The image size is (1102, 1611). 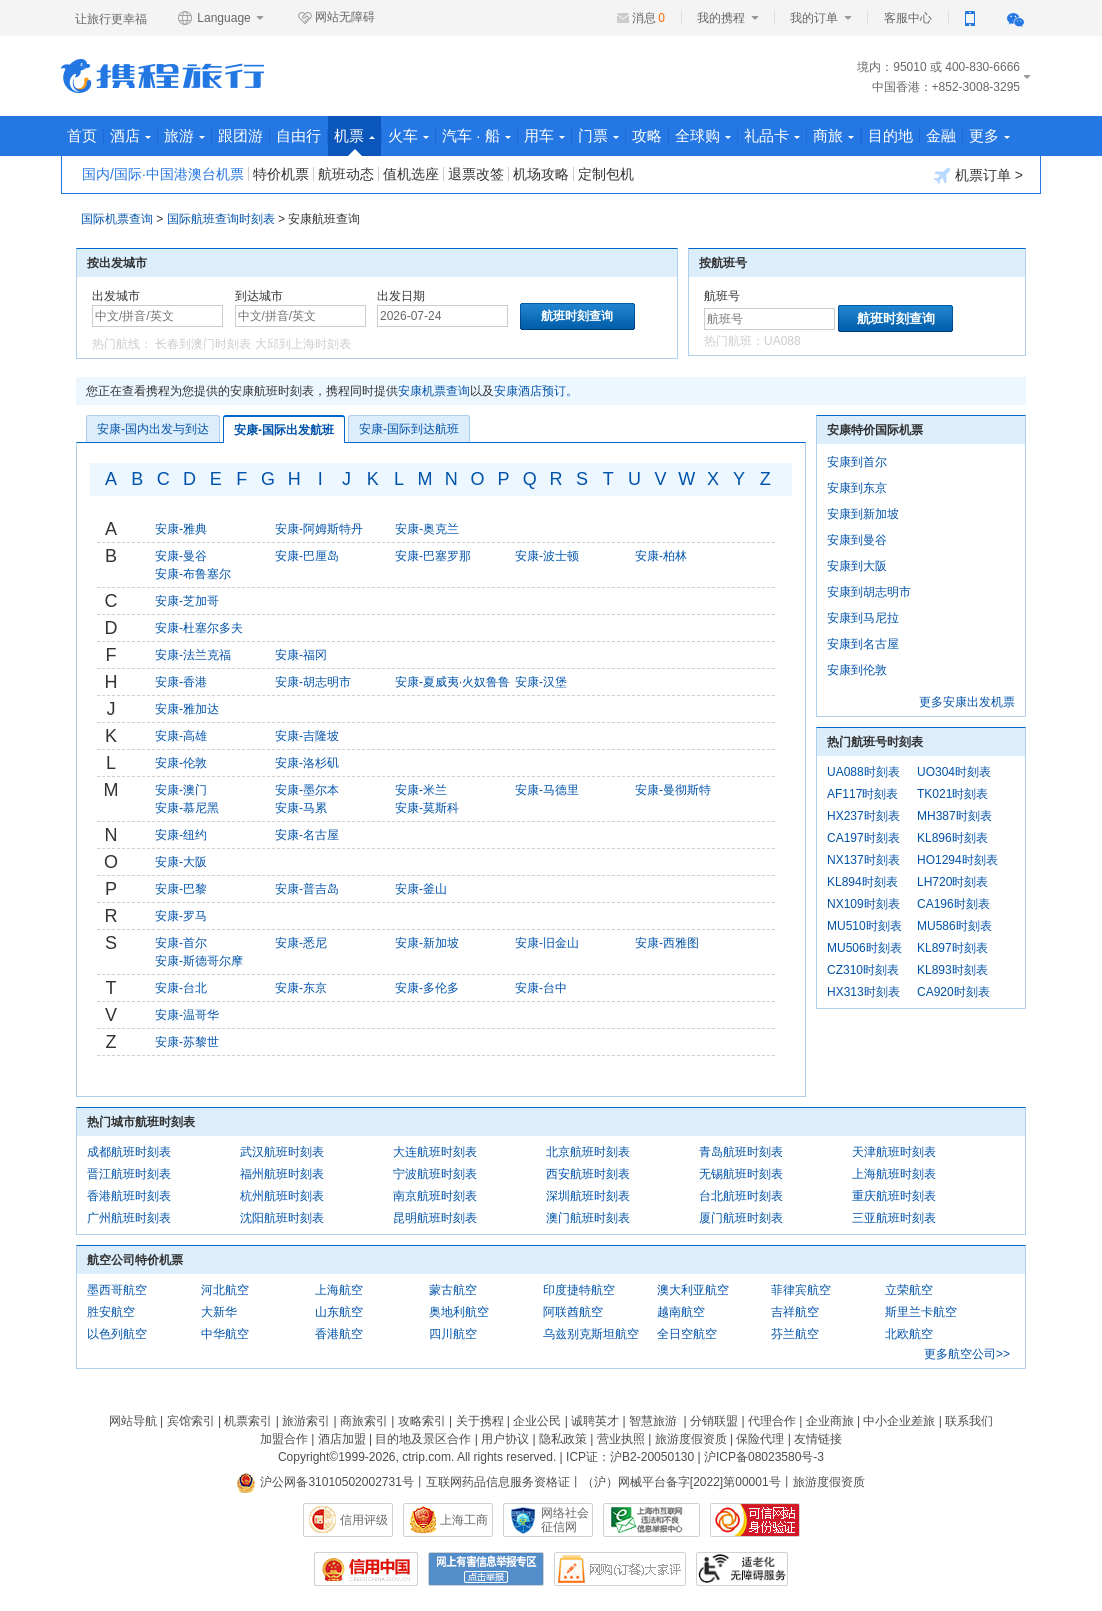 I want to click on 安康-温哥华, so click(x=187, y=1015).